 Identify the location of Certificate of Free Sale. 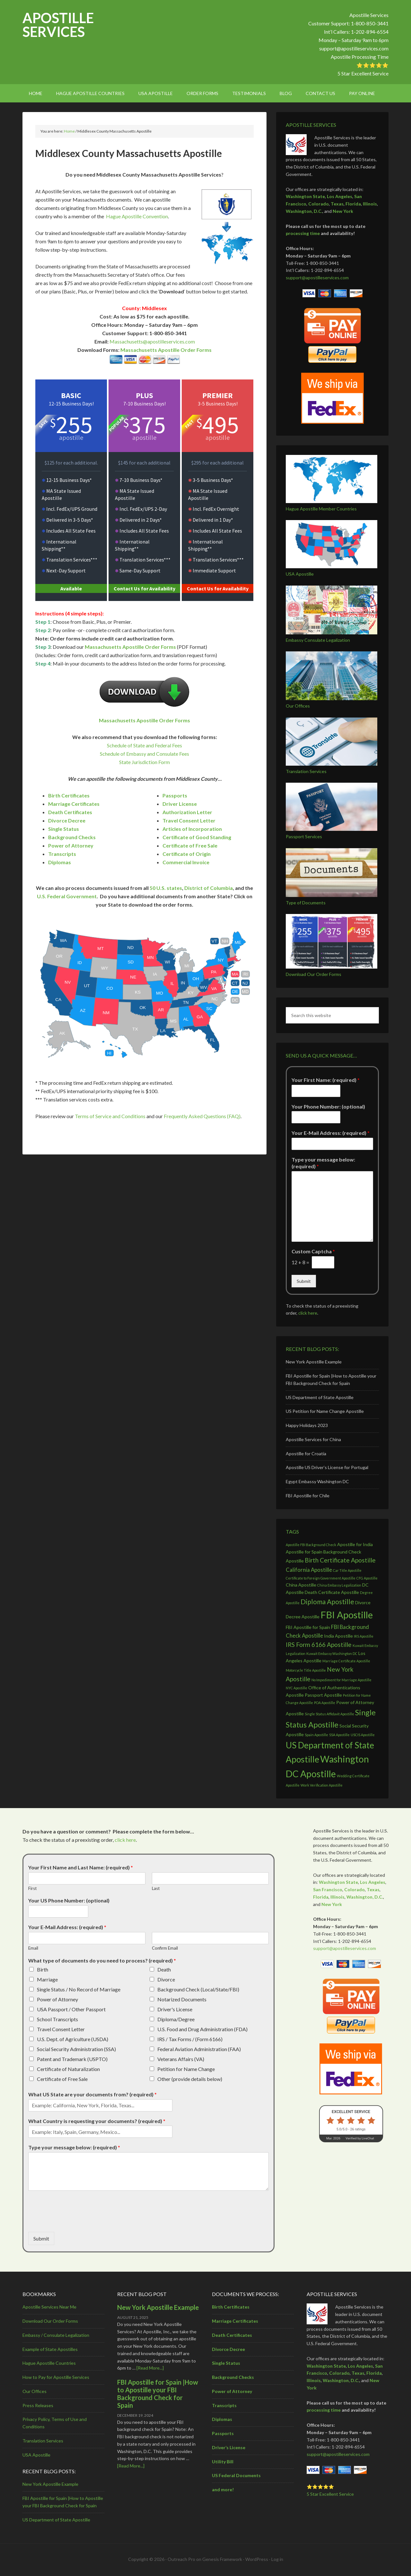
(189, 845).